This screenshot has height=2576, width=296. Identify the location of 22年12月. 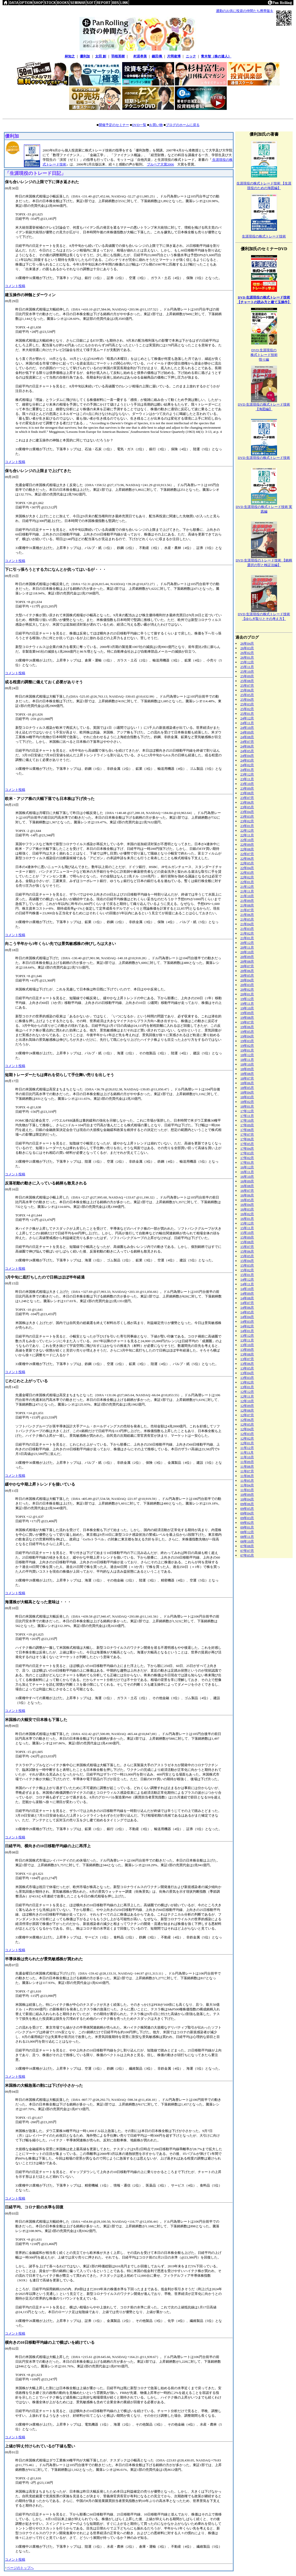
(247, 830).